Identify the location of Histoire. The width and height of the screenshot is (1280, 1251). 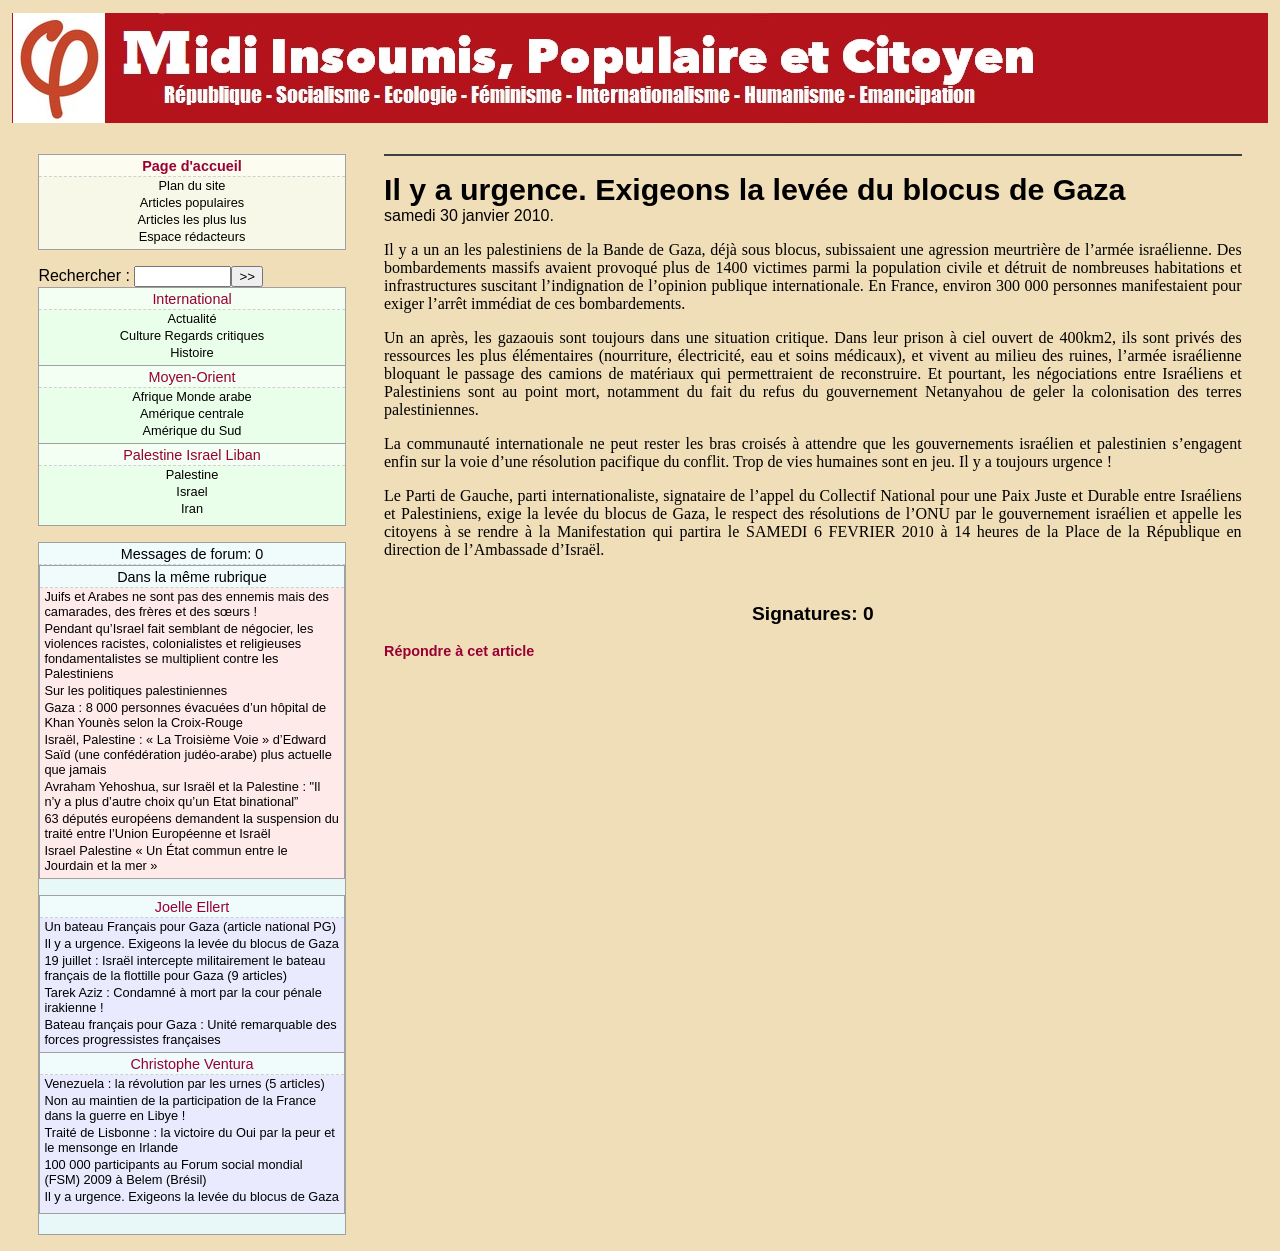
(191, 352).